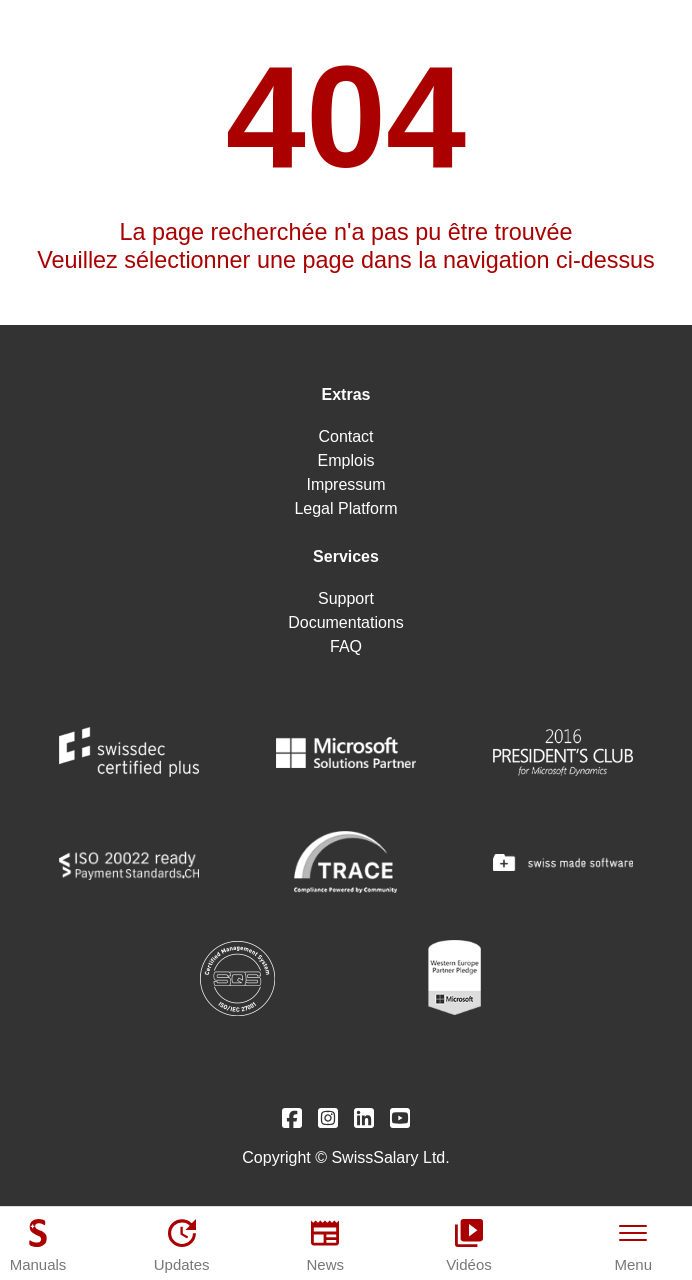 This screenshot has height=1280, width=692. I want to click on Legal Platform, so click(345, 508).